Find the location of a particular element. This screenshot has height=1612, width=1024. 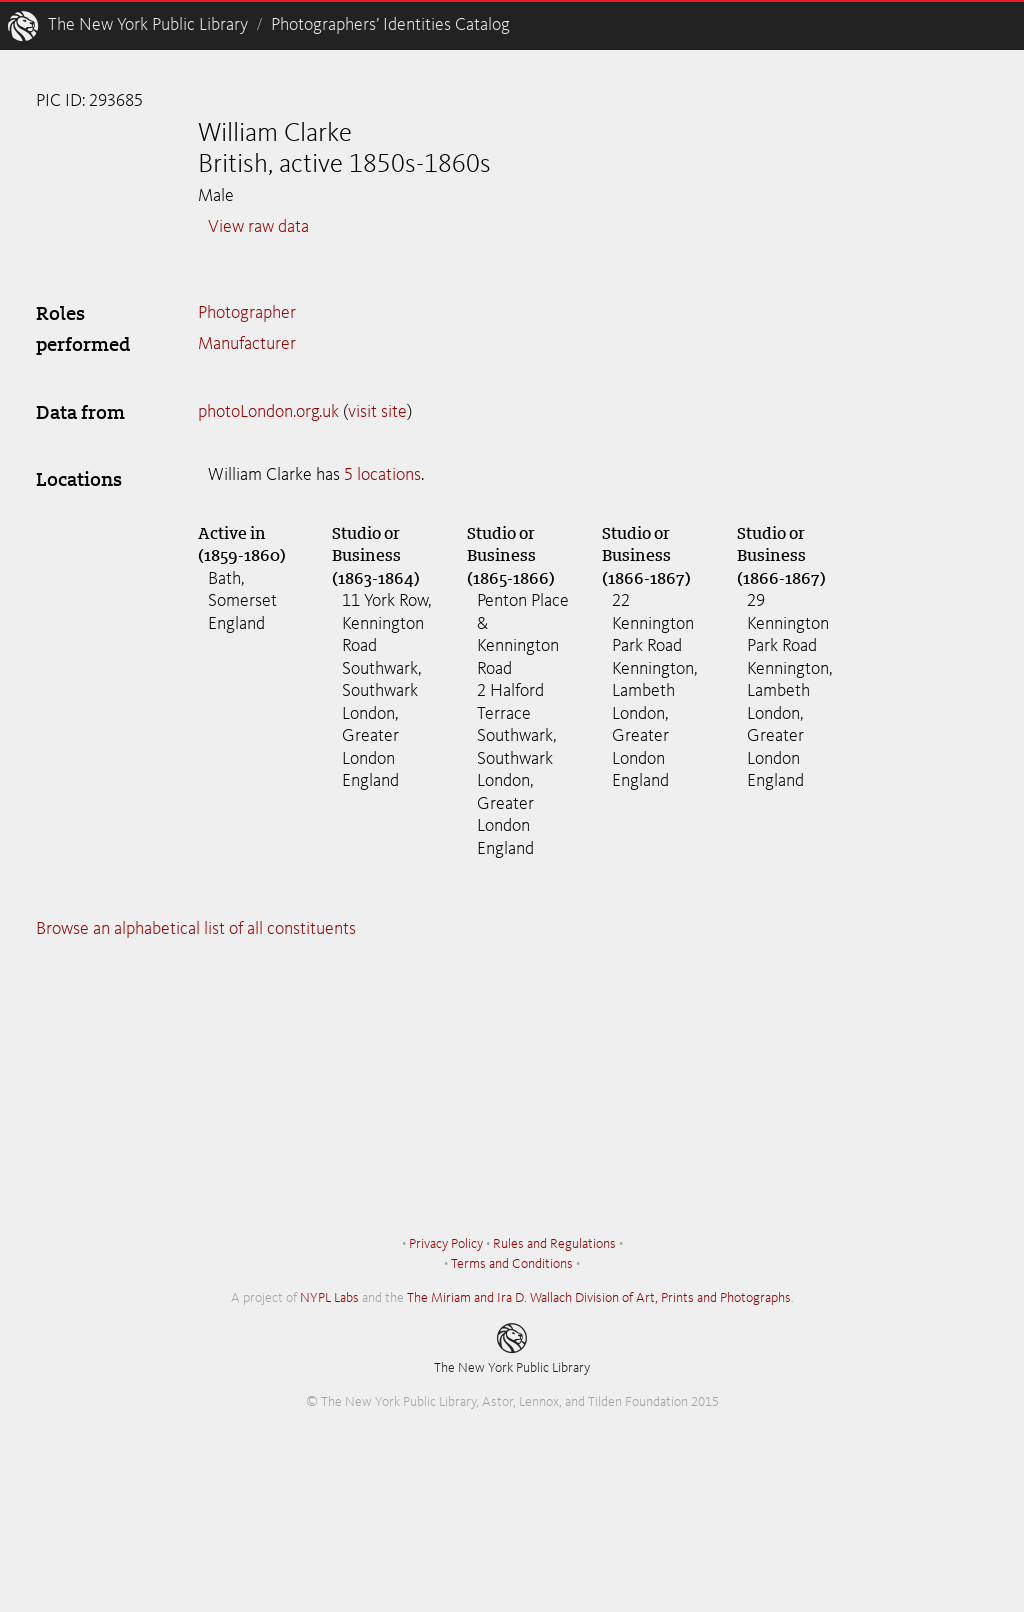

Browse an alphabetical list of all constituents is located at coordinates (196, 929).